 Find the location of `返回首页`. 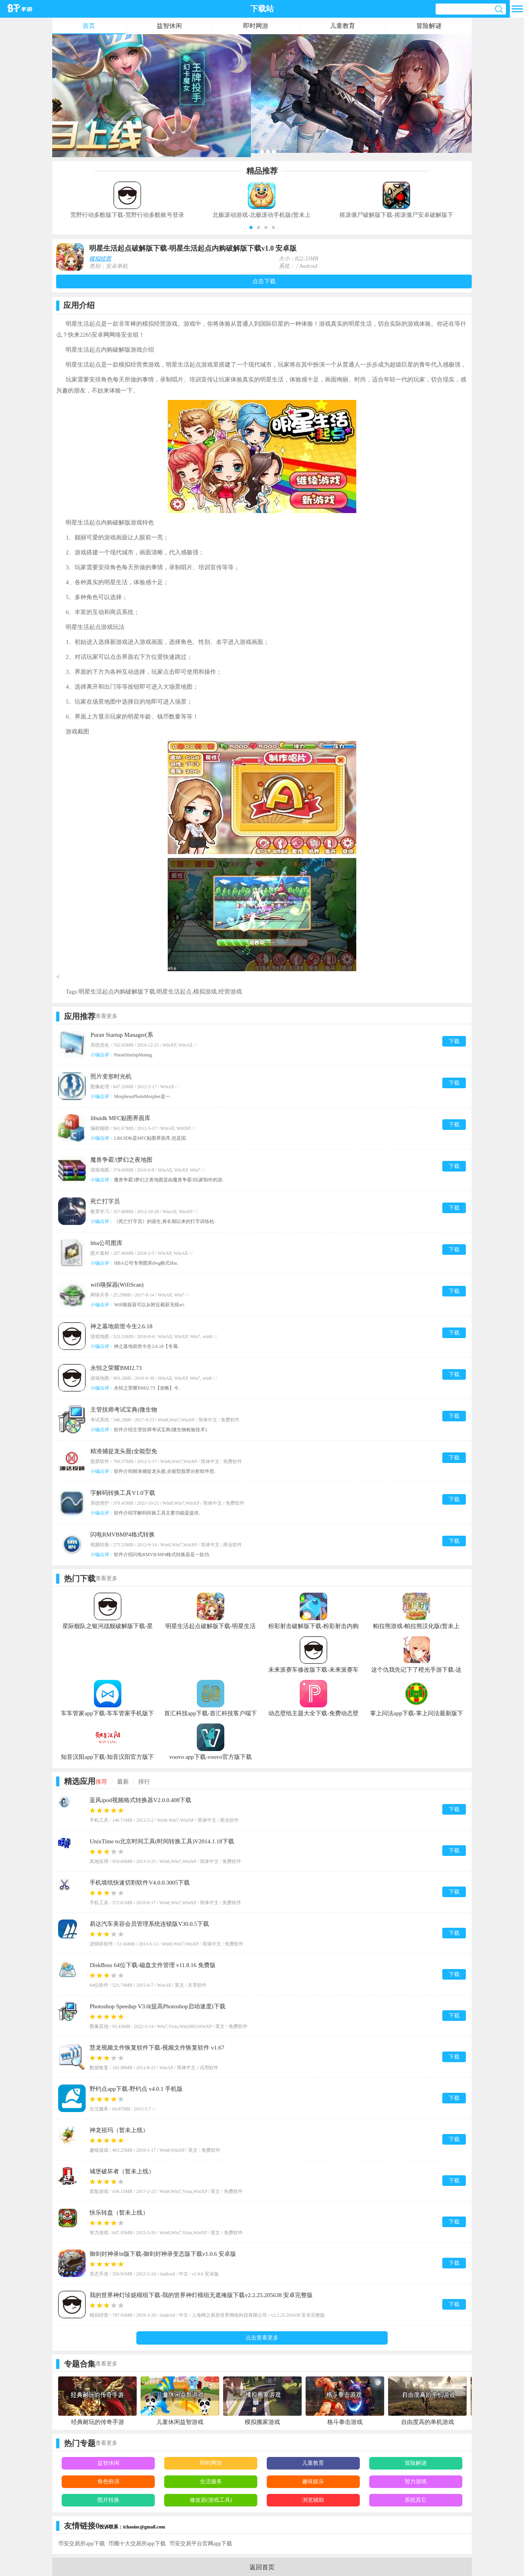

返回首页 is located at coordinates (262, 2567).